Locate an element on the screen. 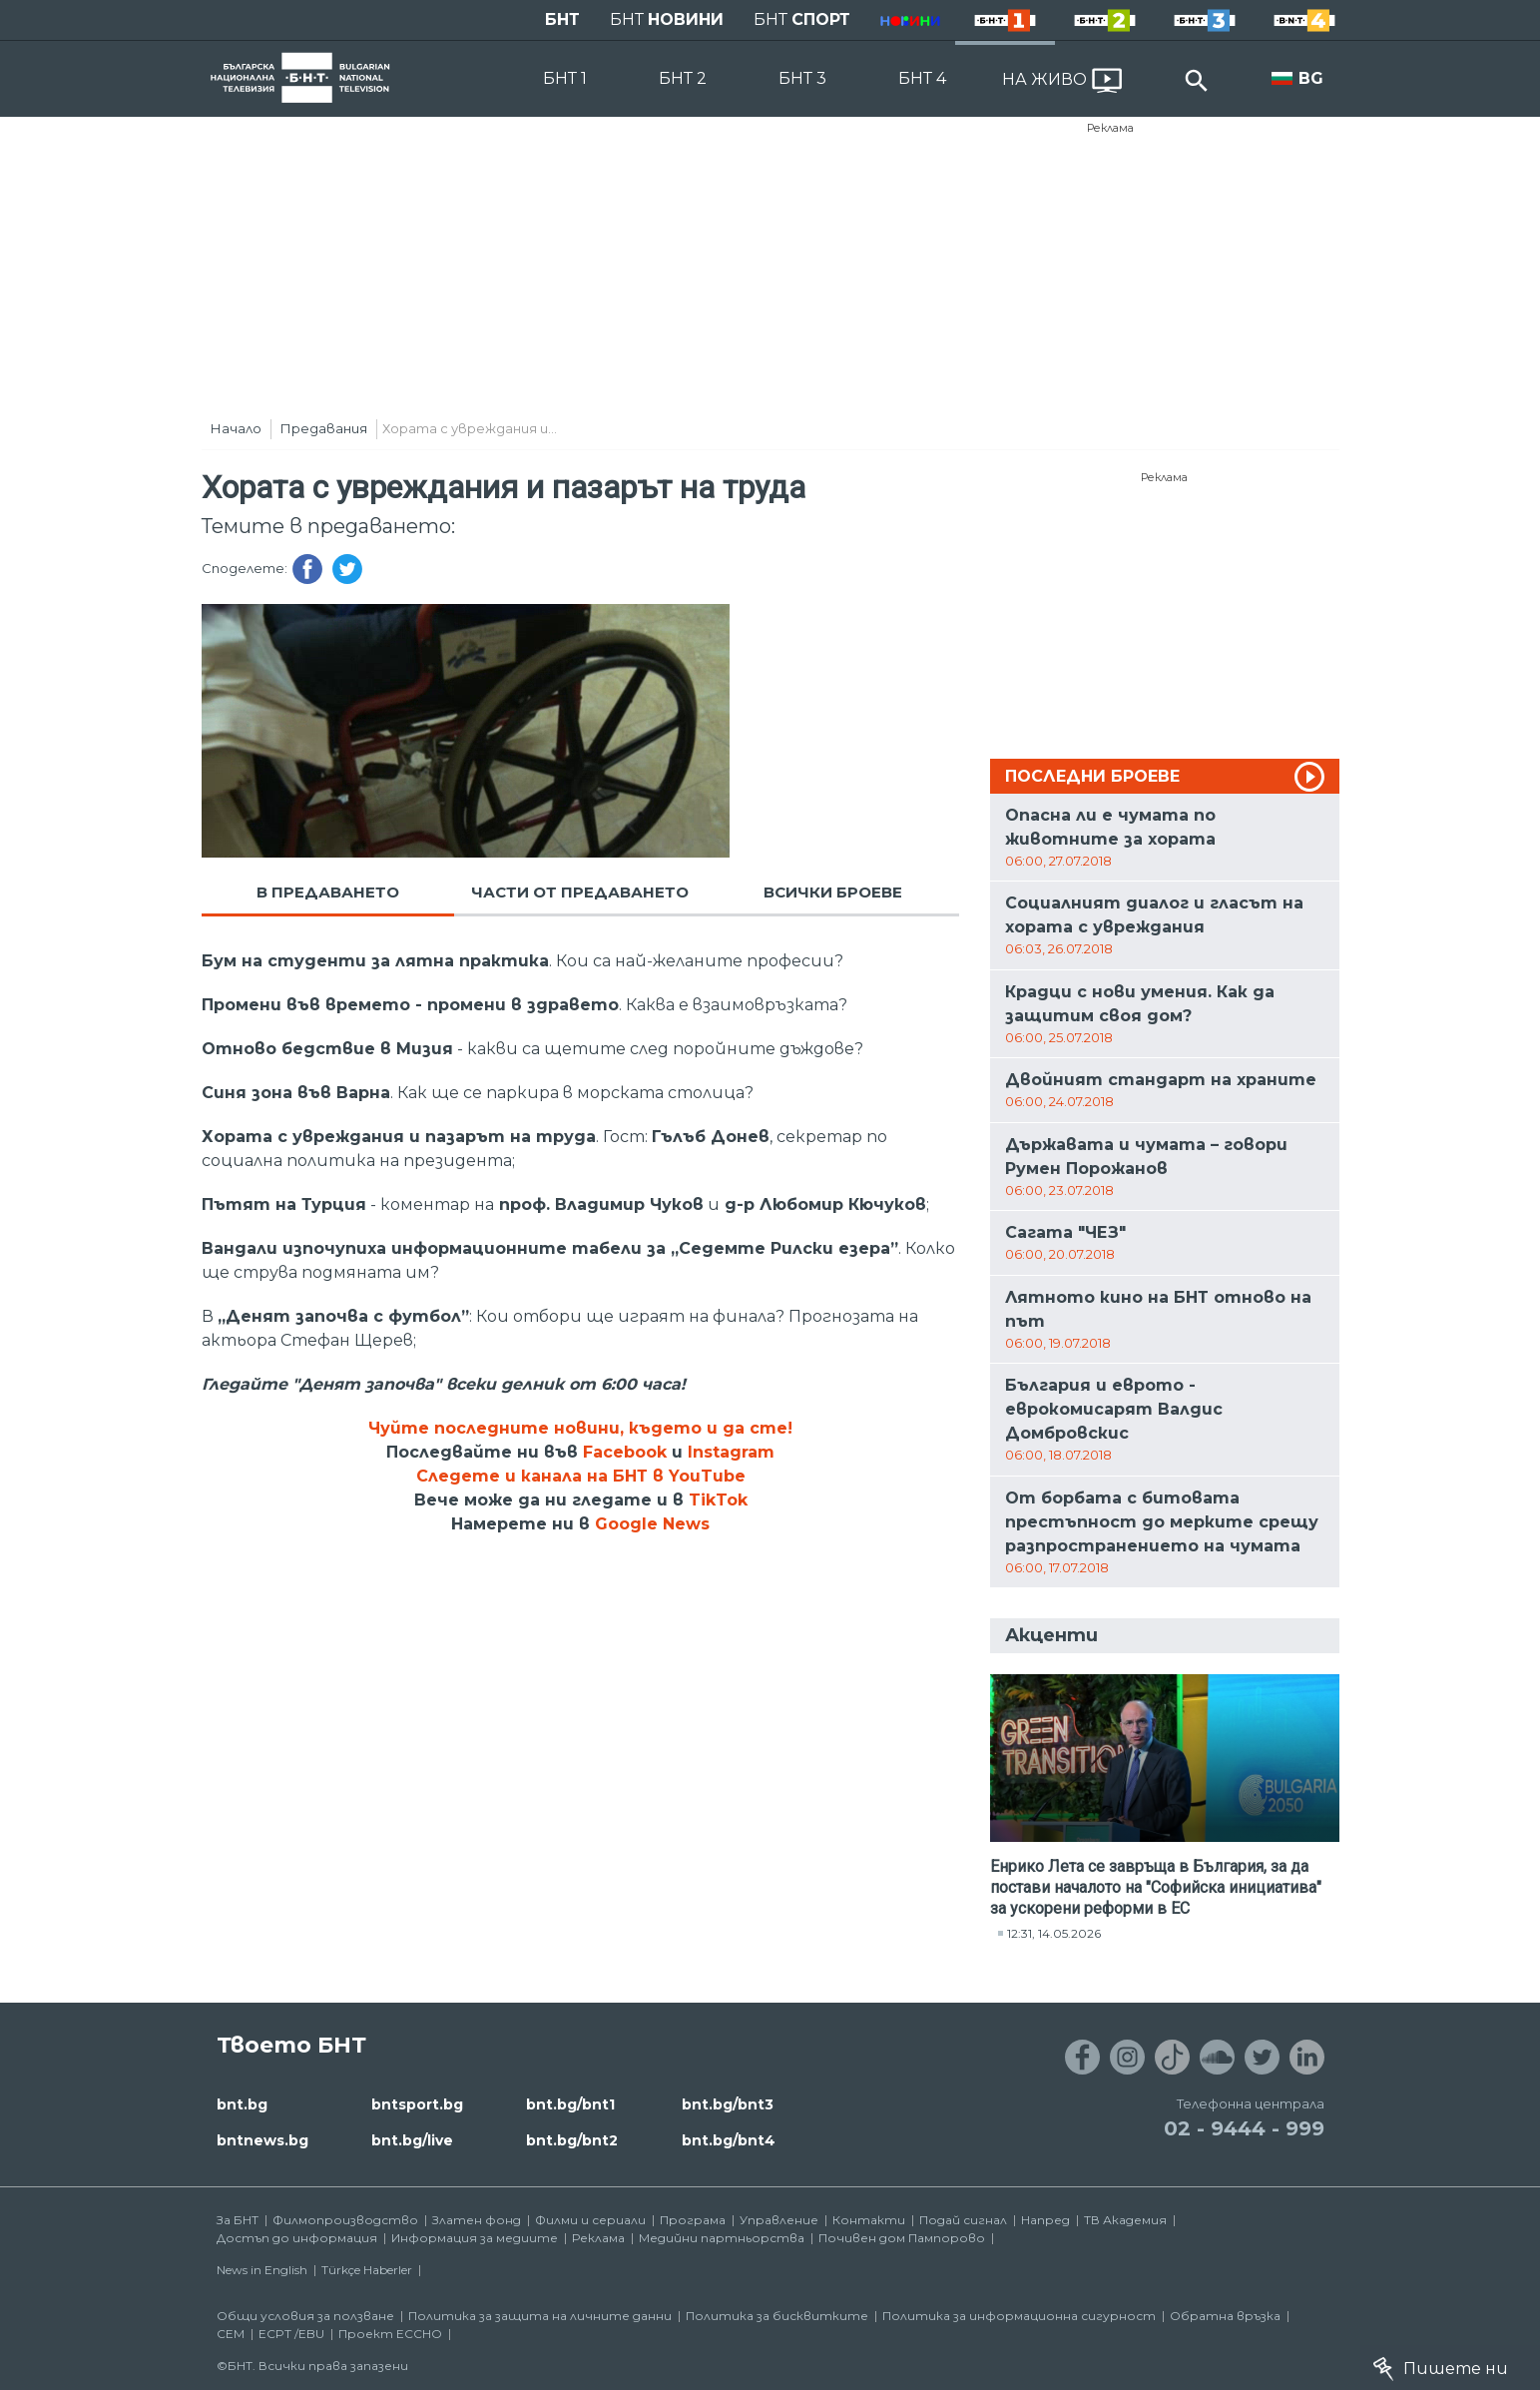  Филмопроизводство is located at coordinates (345, 2219).